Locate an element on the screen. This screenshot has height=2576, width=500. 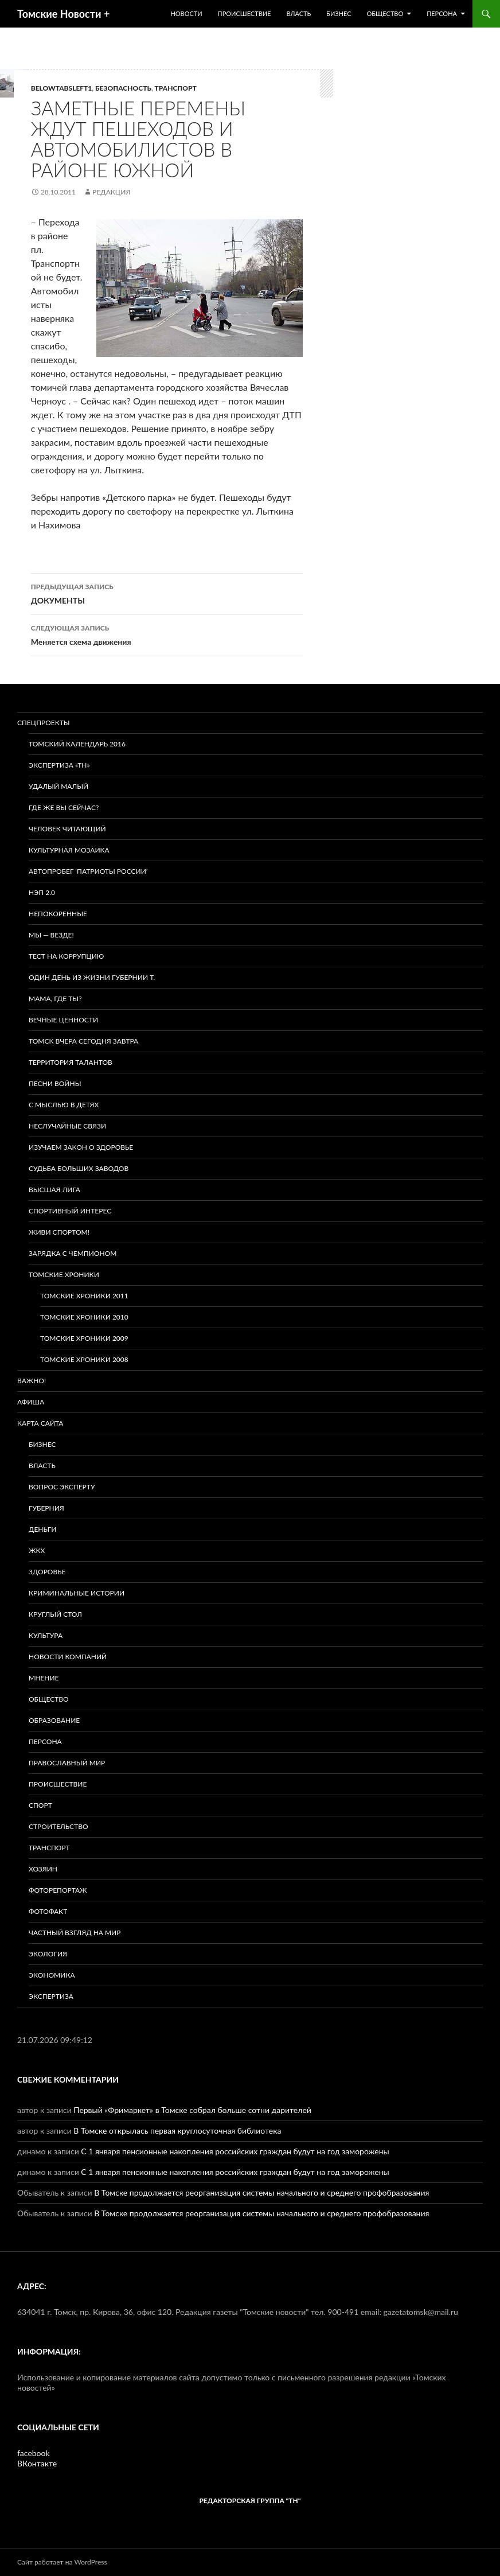
Томские хроники 2010 is located at coordinates (84, 1317).